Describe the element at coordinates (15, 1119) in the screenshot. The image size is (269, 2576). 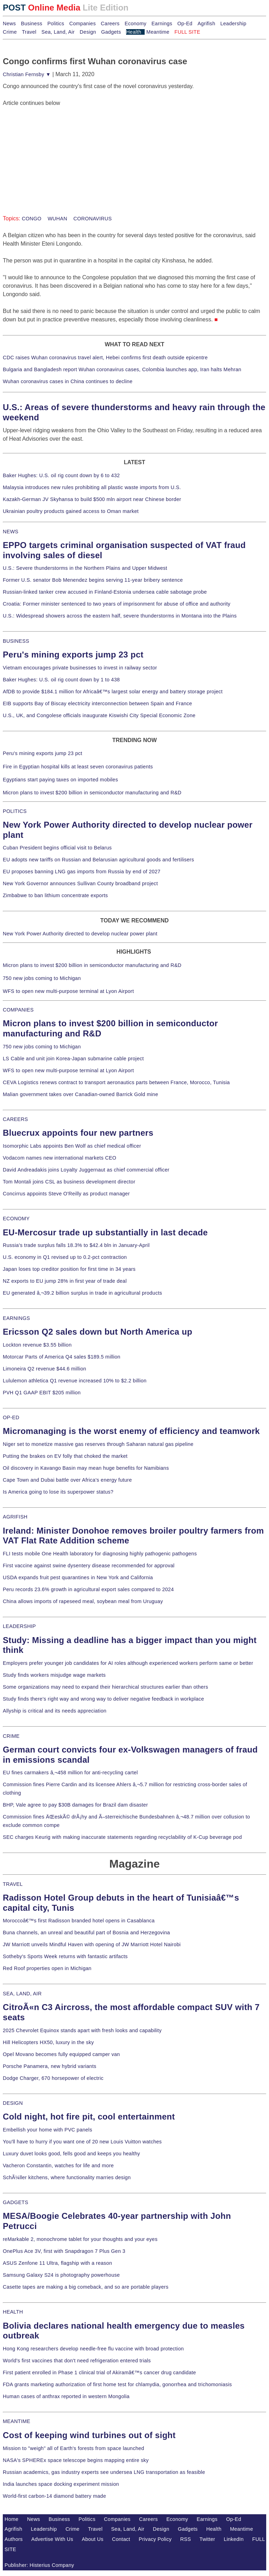
I see `CAREERS` at that location.